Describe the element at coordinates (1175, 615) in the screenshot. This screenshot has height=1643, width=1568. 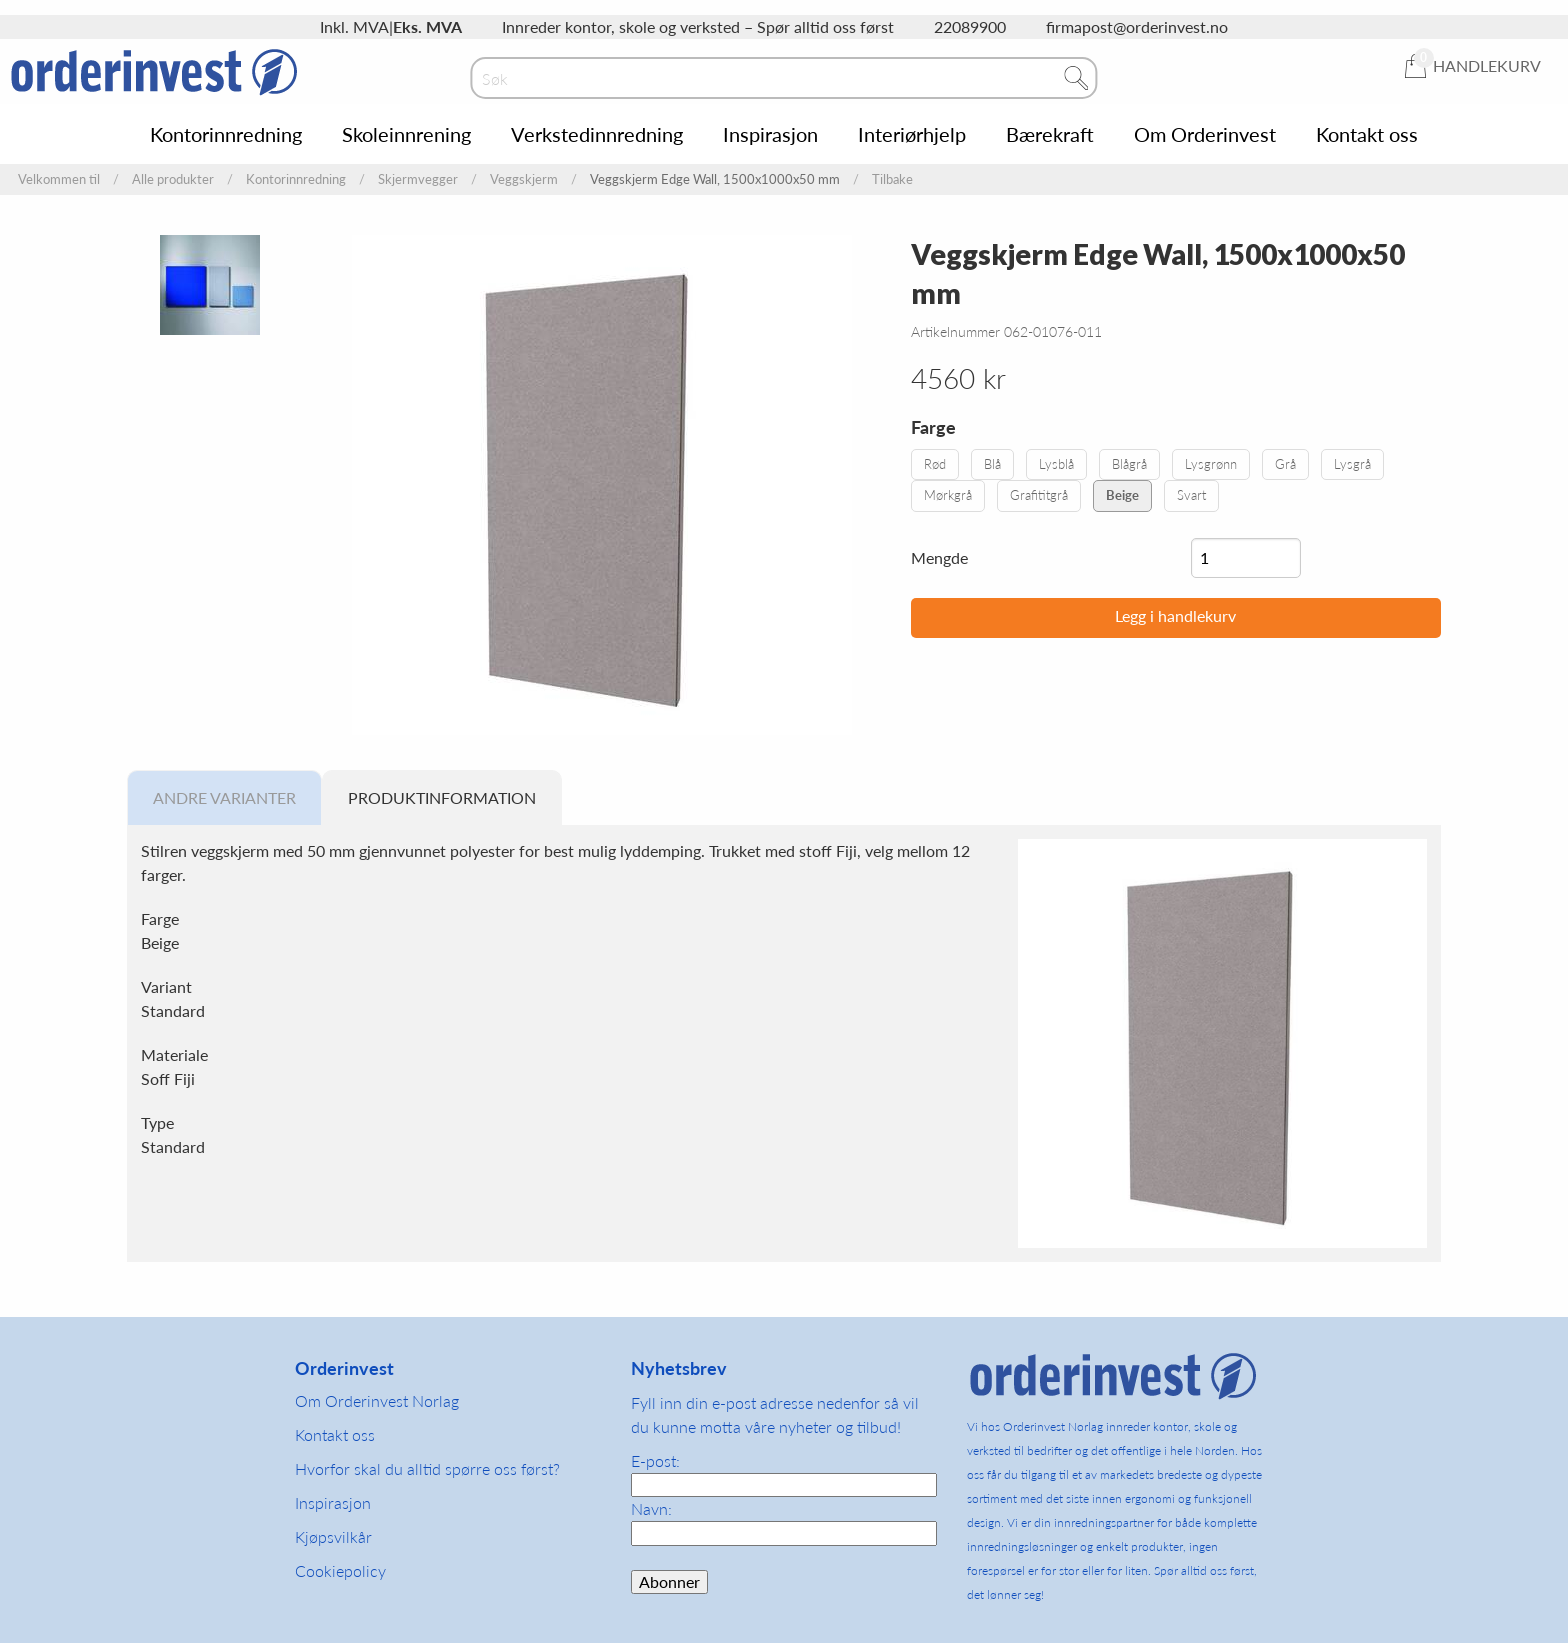
I see `Legg i handlekurv` at that location.